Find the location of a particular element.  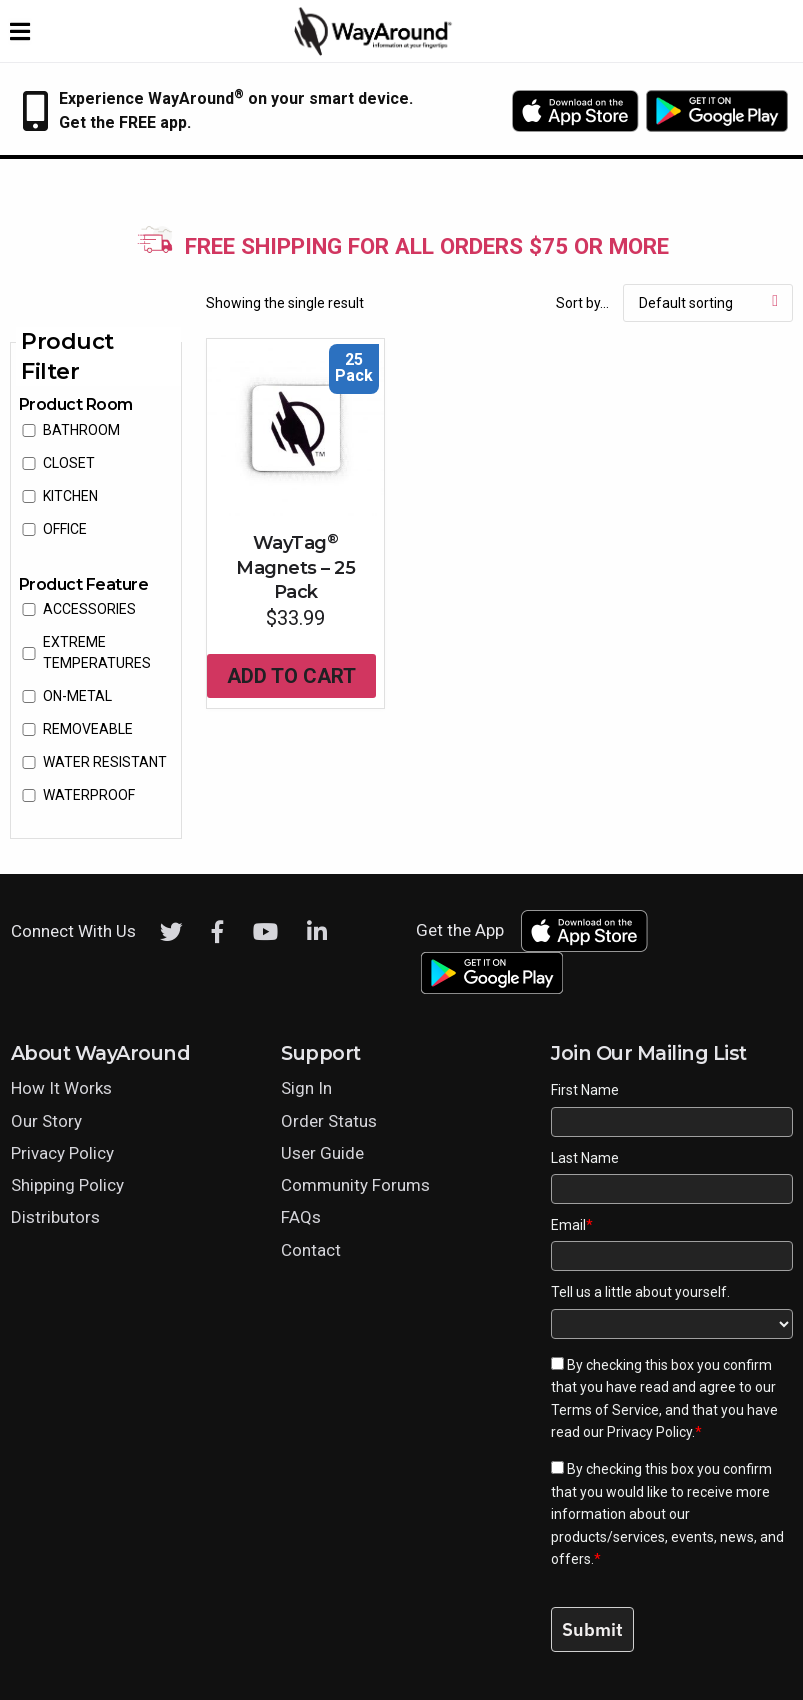

extreme temperatures is located at coordinates (97, 652).